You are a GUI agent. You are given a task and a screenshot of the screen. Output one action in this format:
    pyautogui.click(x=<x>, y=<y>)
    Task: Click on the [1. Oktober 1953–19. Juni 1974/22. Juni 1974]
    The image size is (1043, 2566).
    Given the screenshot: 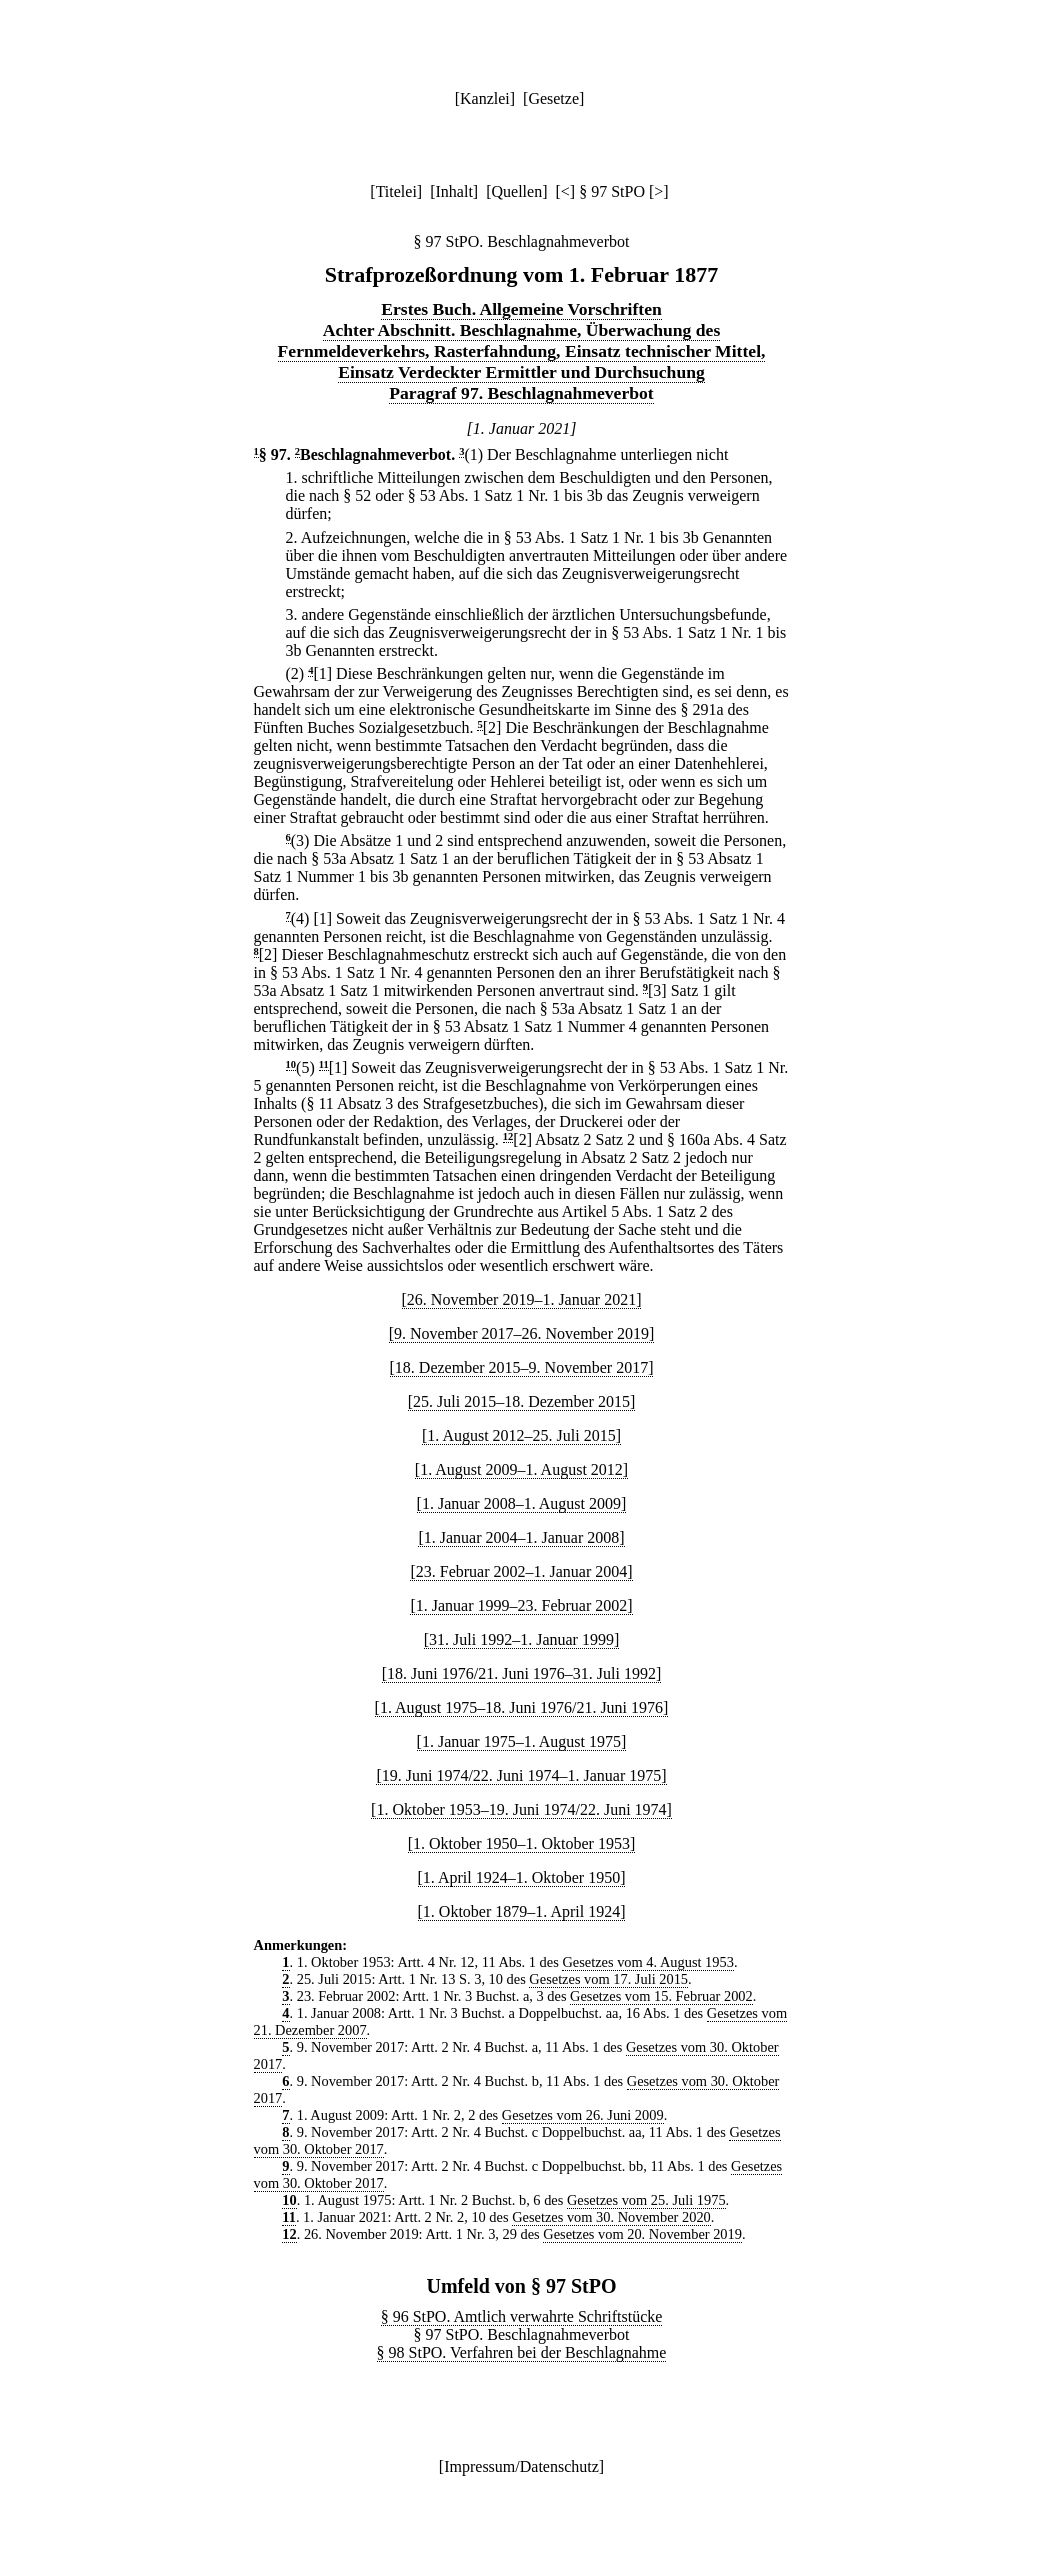 What is the action you would take?
    pyautogui.click(x=521, y=1809)
    